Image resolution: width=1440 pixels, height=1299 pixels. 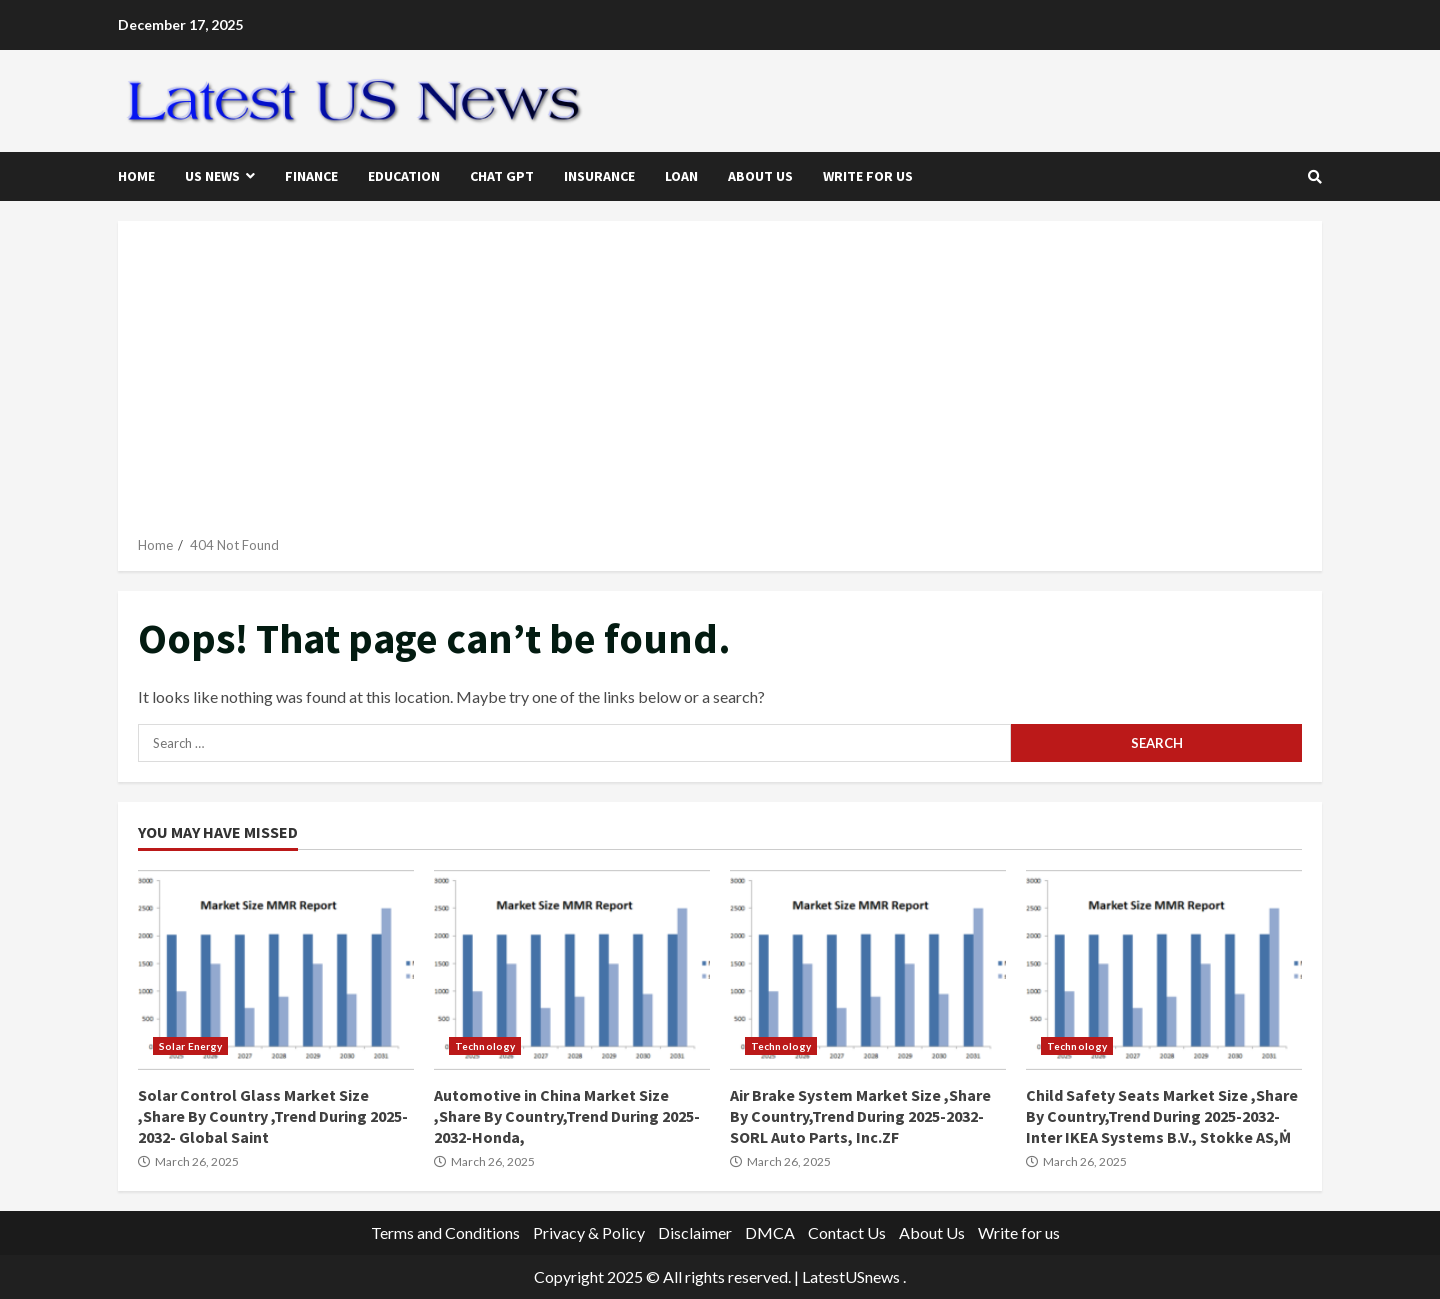 What do you see at coordinates (485, 1046) in the screenshot?
I see `Technology` at bounding box center [485, 1046].